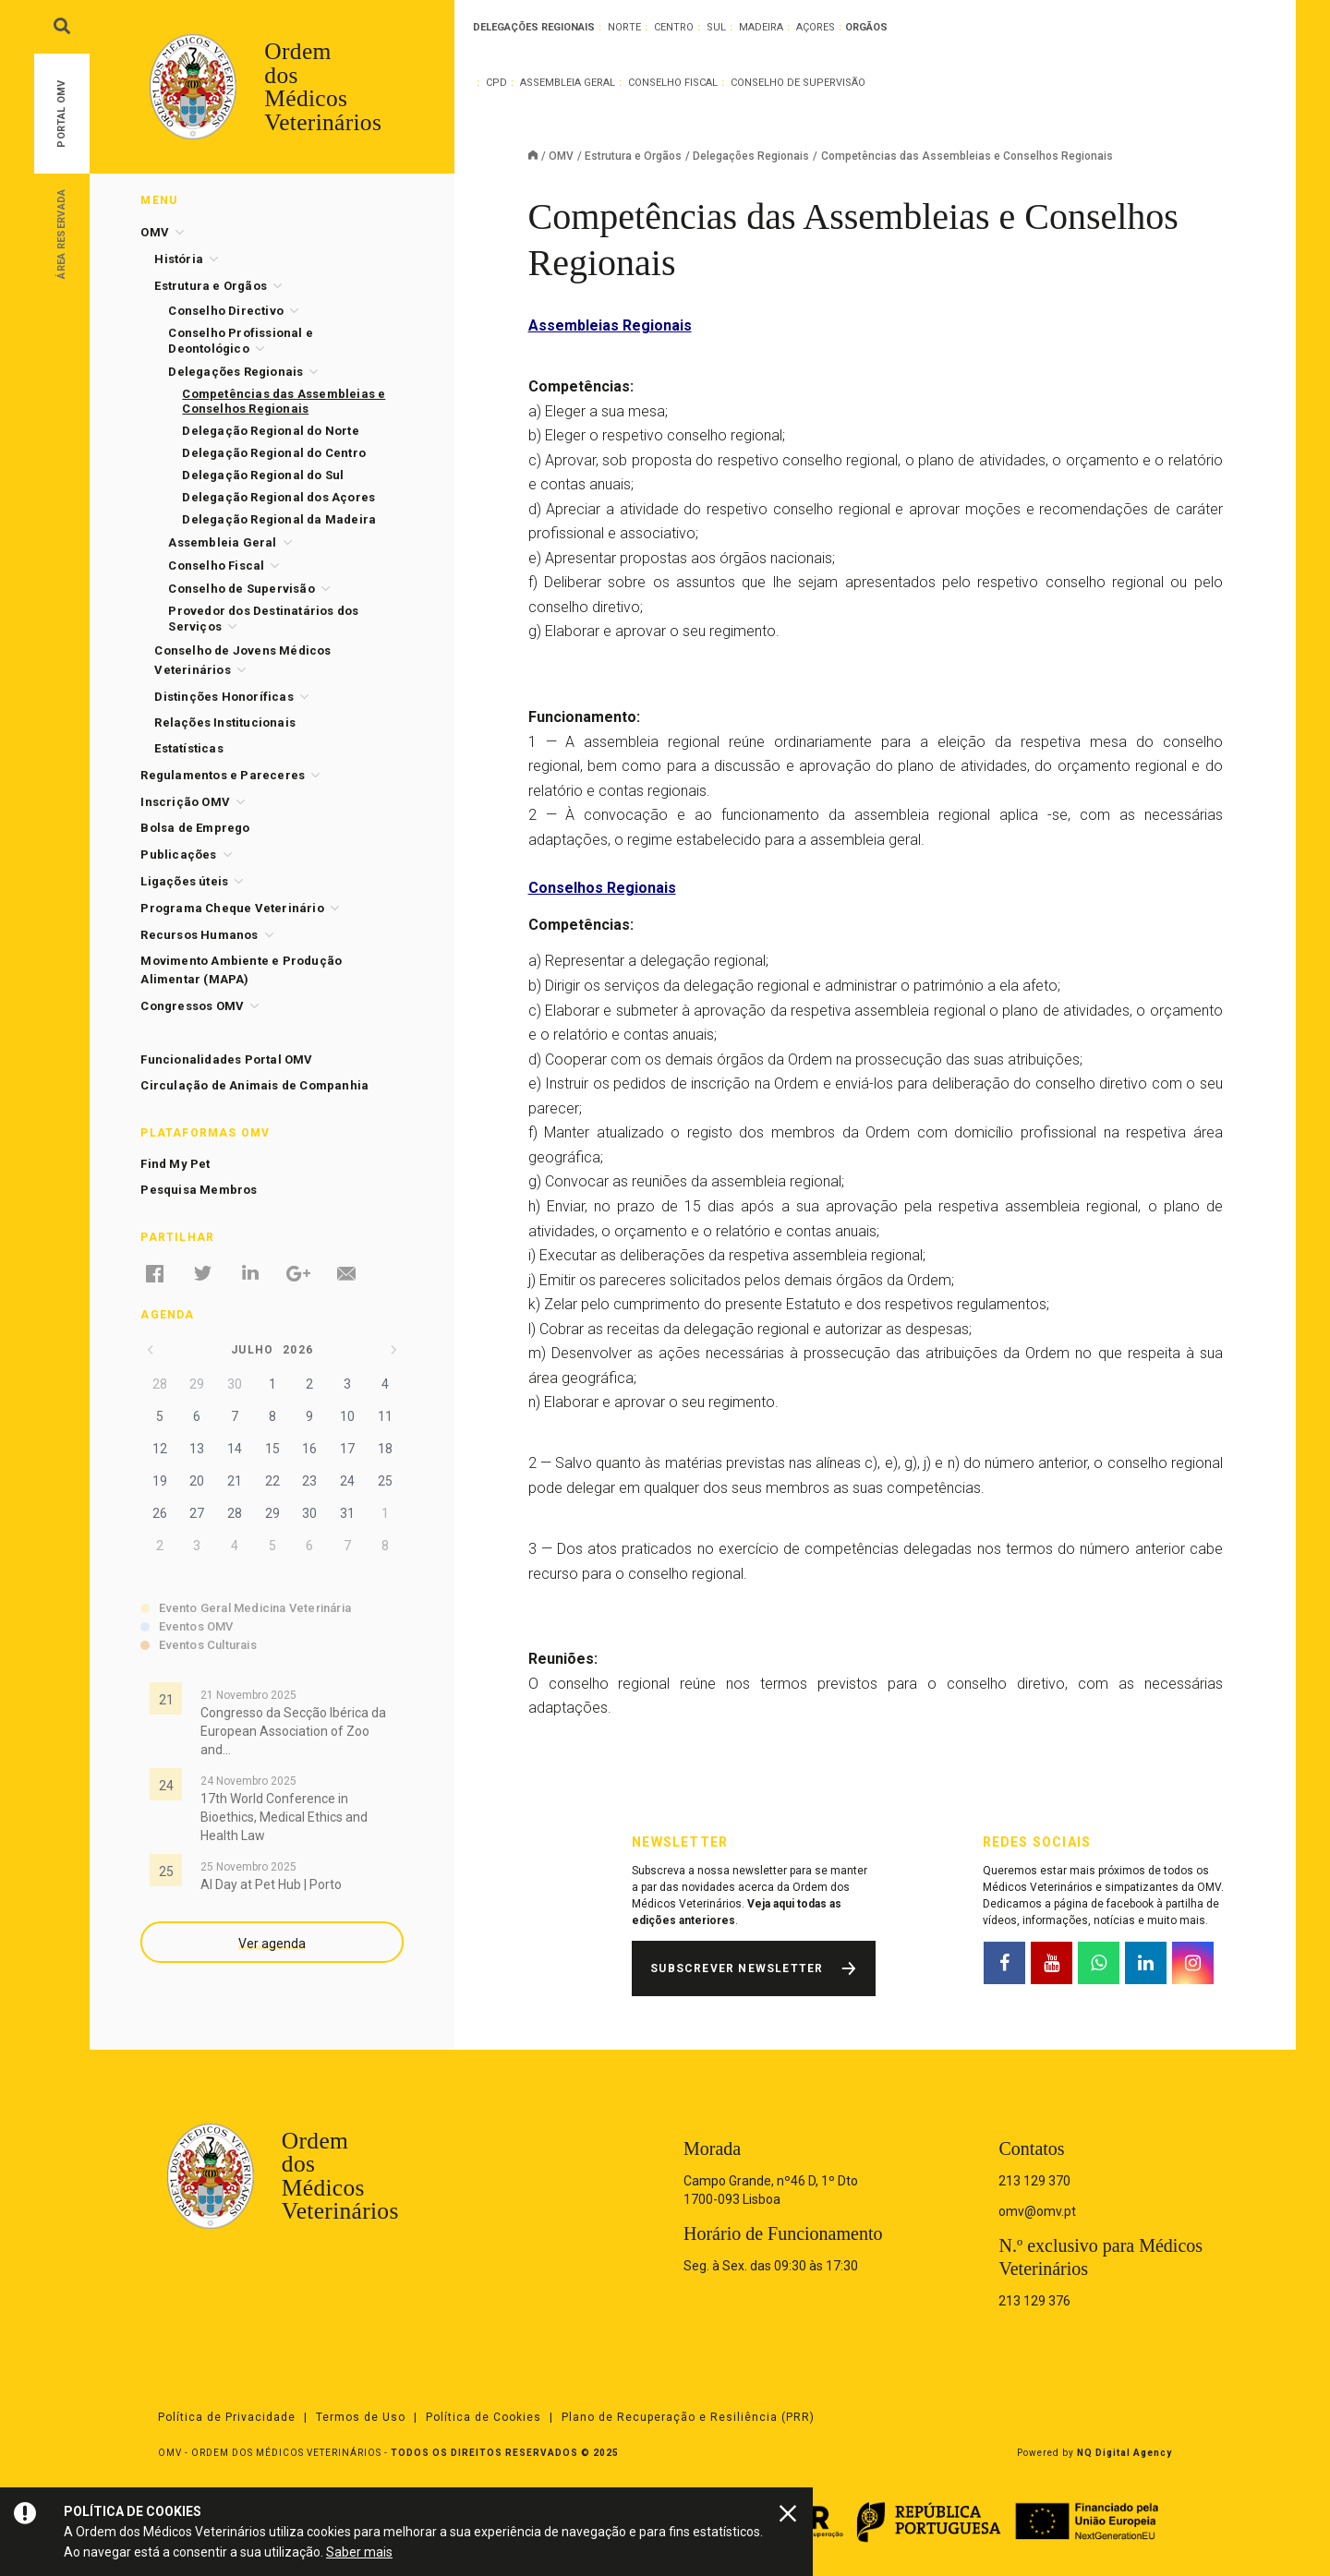  What do you see at coordinates (761, 27) in the screenshot?
I see `Madeira` at bounding box center [761, 27].